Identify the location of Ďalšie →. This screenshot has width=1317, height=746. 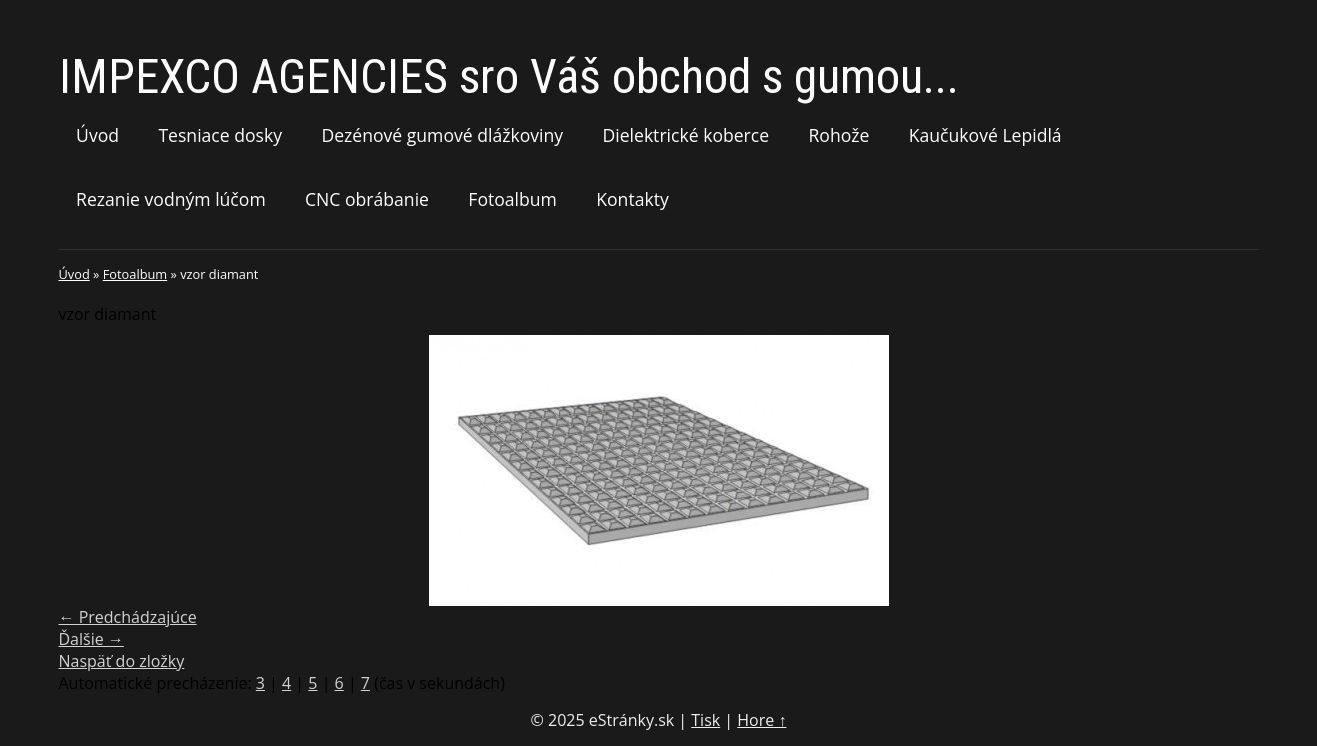
(91, 639).